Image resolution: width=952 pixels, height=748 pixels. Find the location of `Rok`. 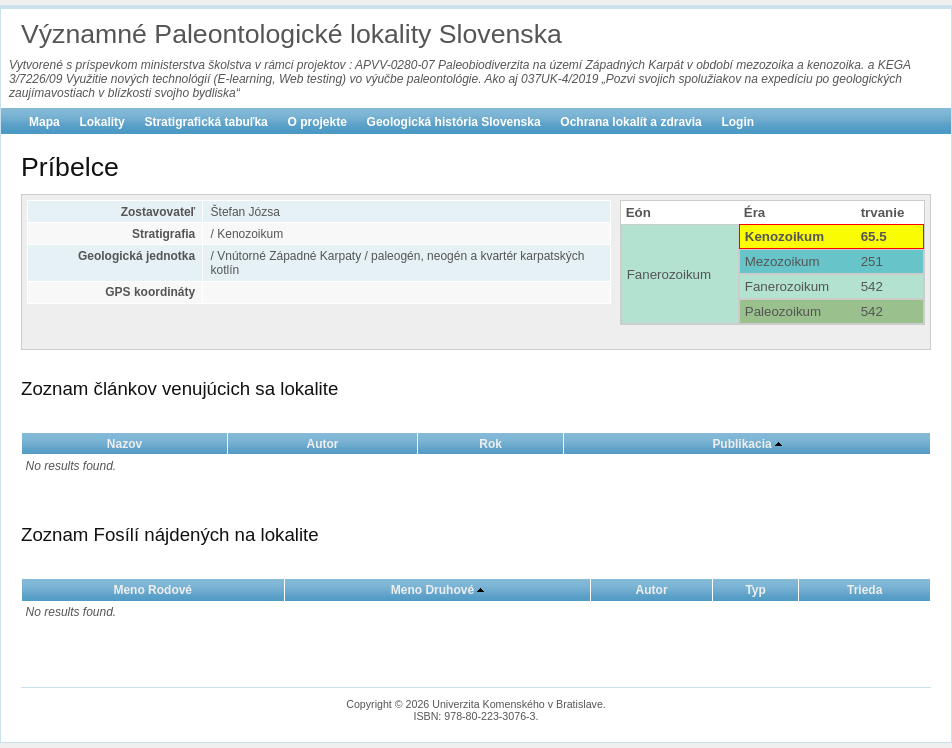

Rok is located at coordinates (490, 444).